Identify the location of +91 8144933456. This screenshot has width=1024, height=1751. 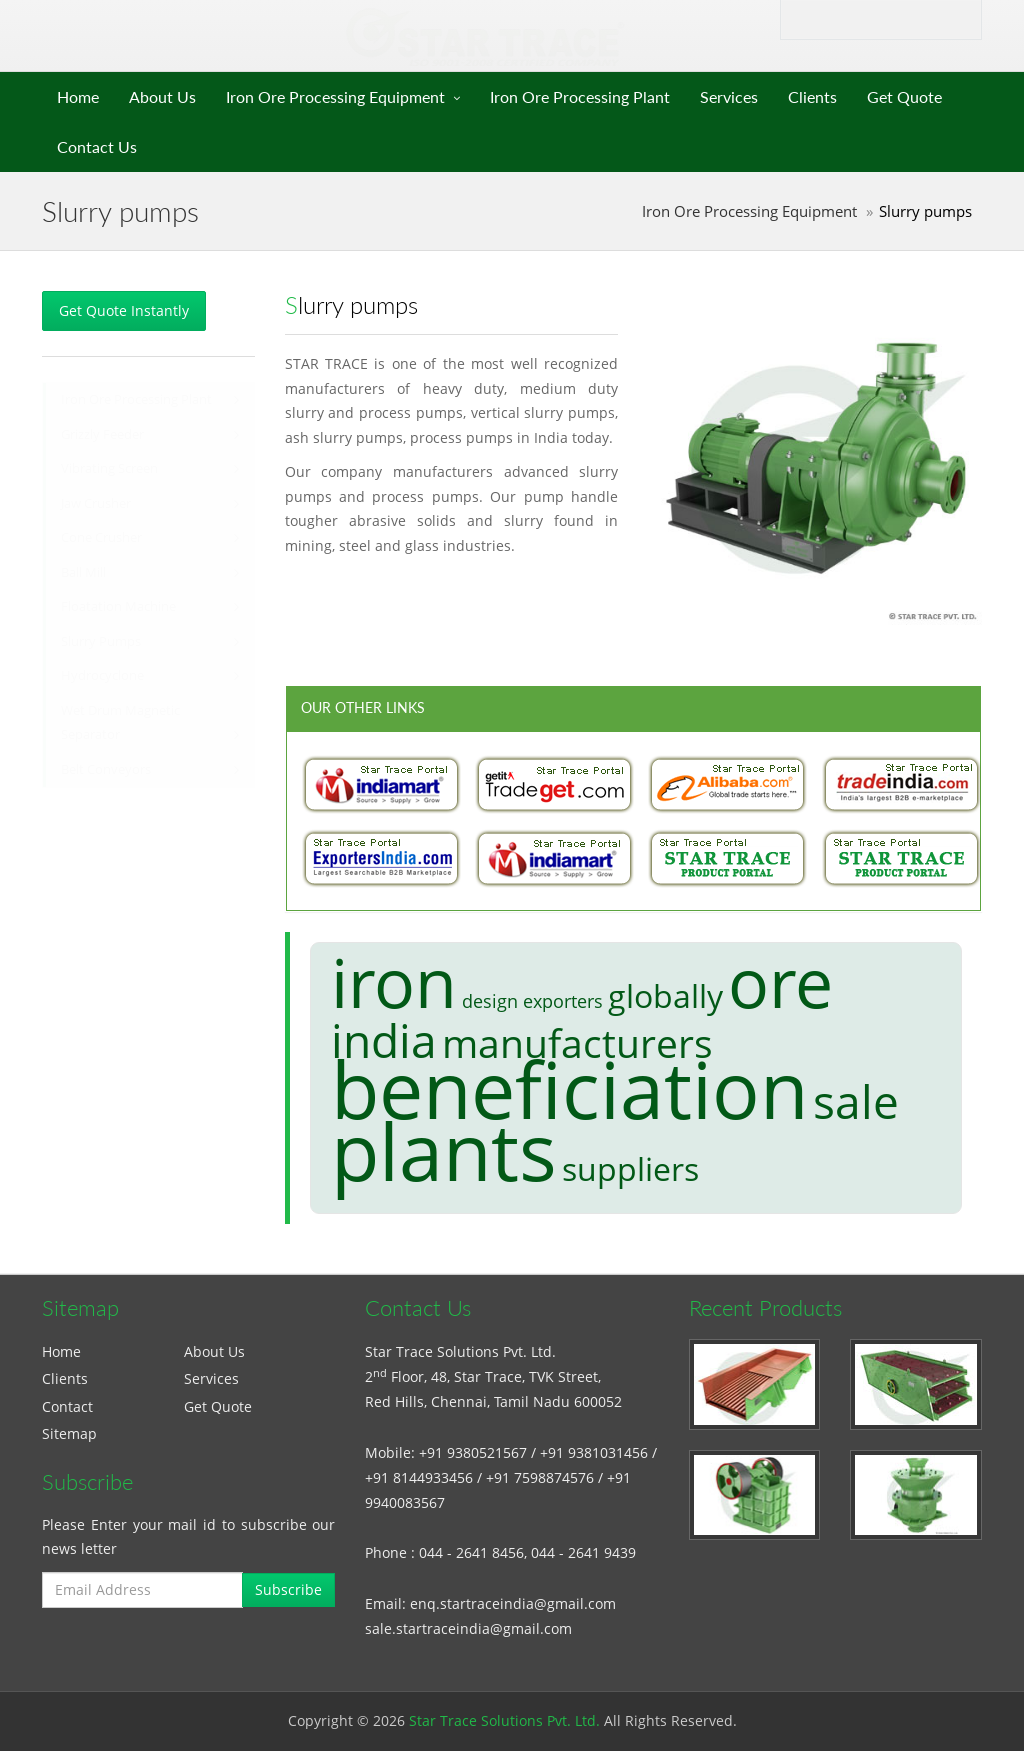
(419, 1477).